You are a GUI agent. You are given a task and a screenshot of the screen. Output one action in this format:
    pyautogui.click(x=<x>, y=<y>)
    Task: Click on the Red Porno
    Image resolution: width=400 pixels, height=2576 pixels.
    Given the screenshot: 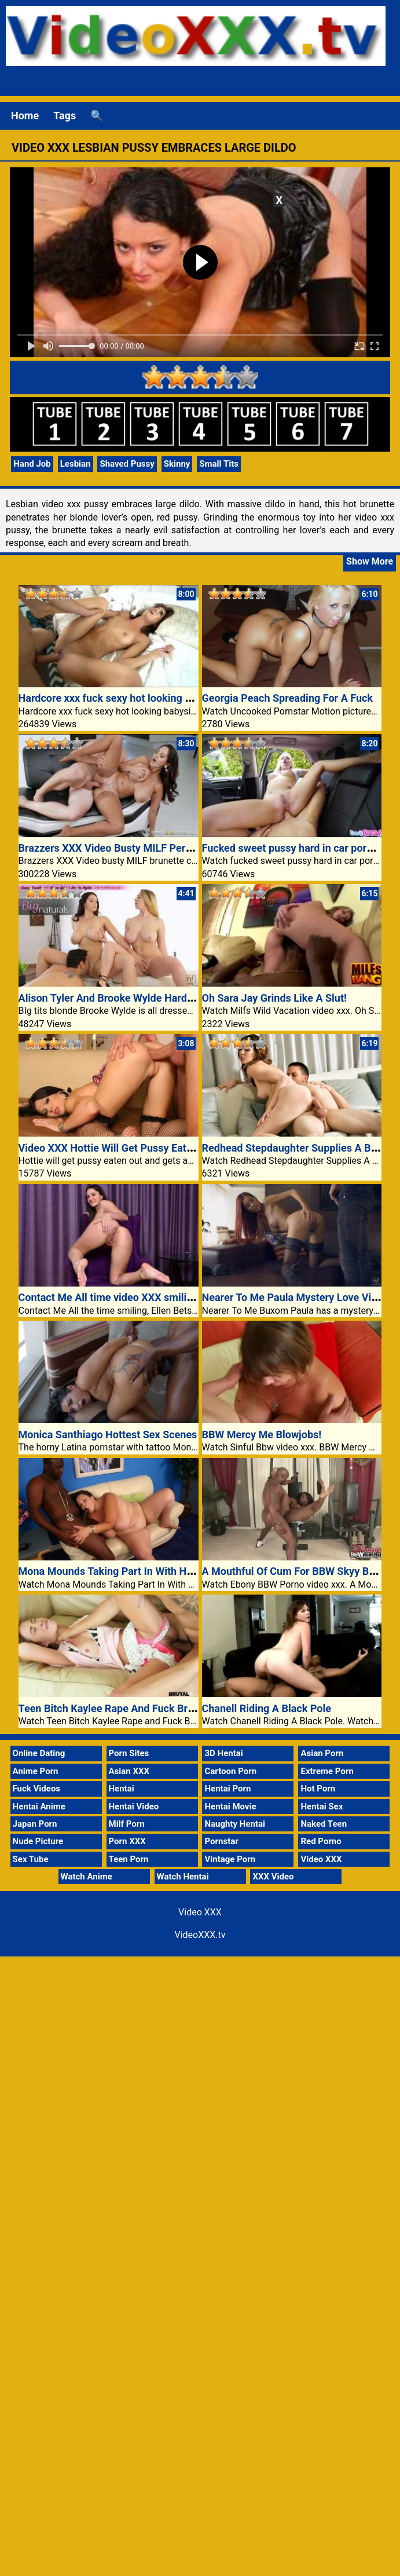 What is the action you would take?
    pyautogui.click(x=320, y=1841)
    